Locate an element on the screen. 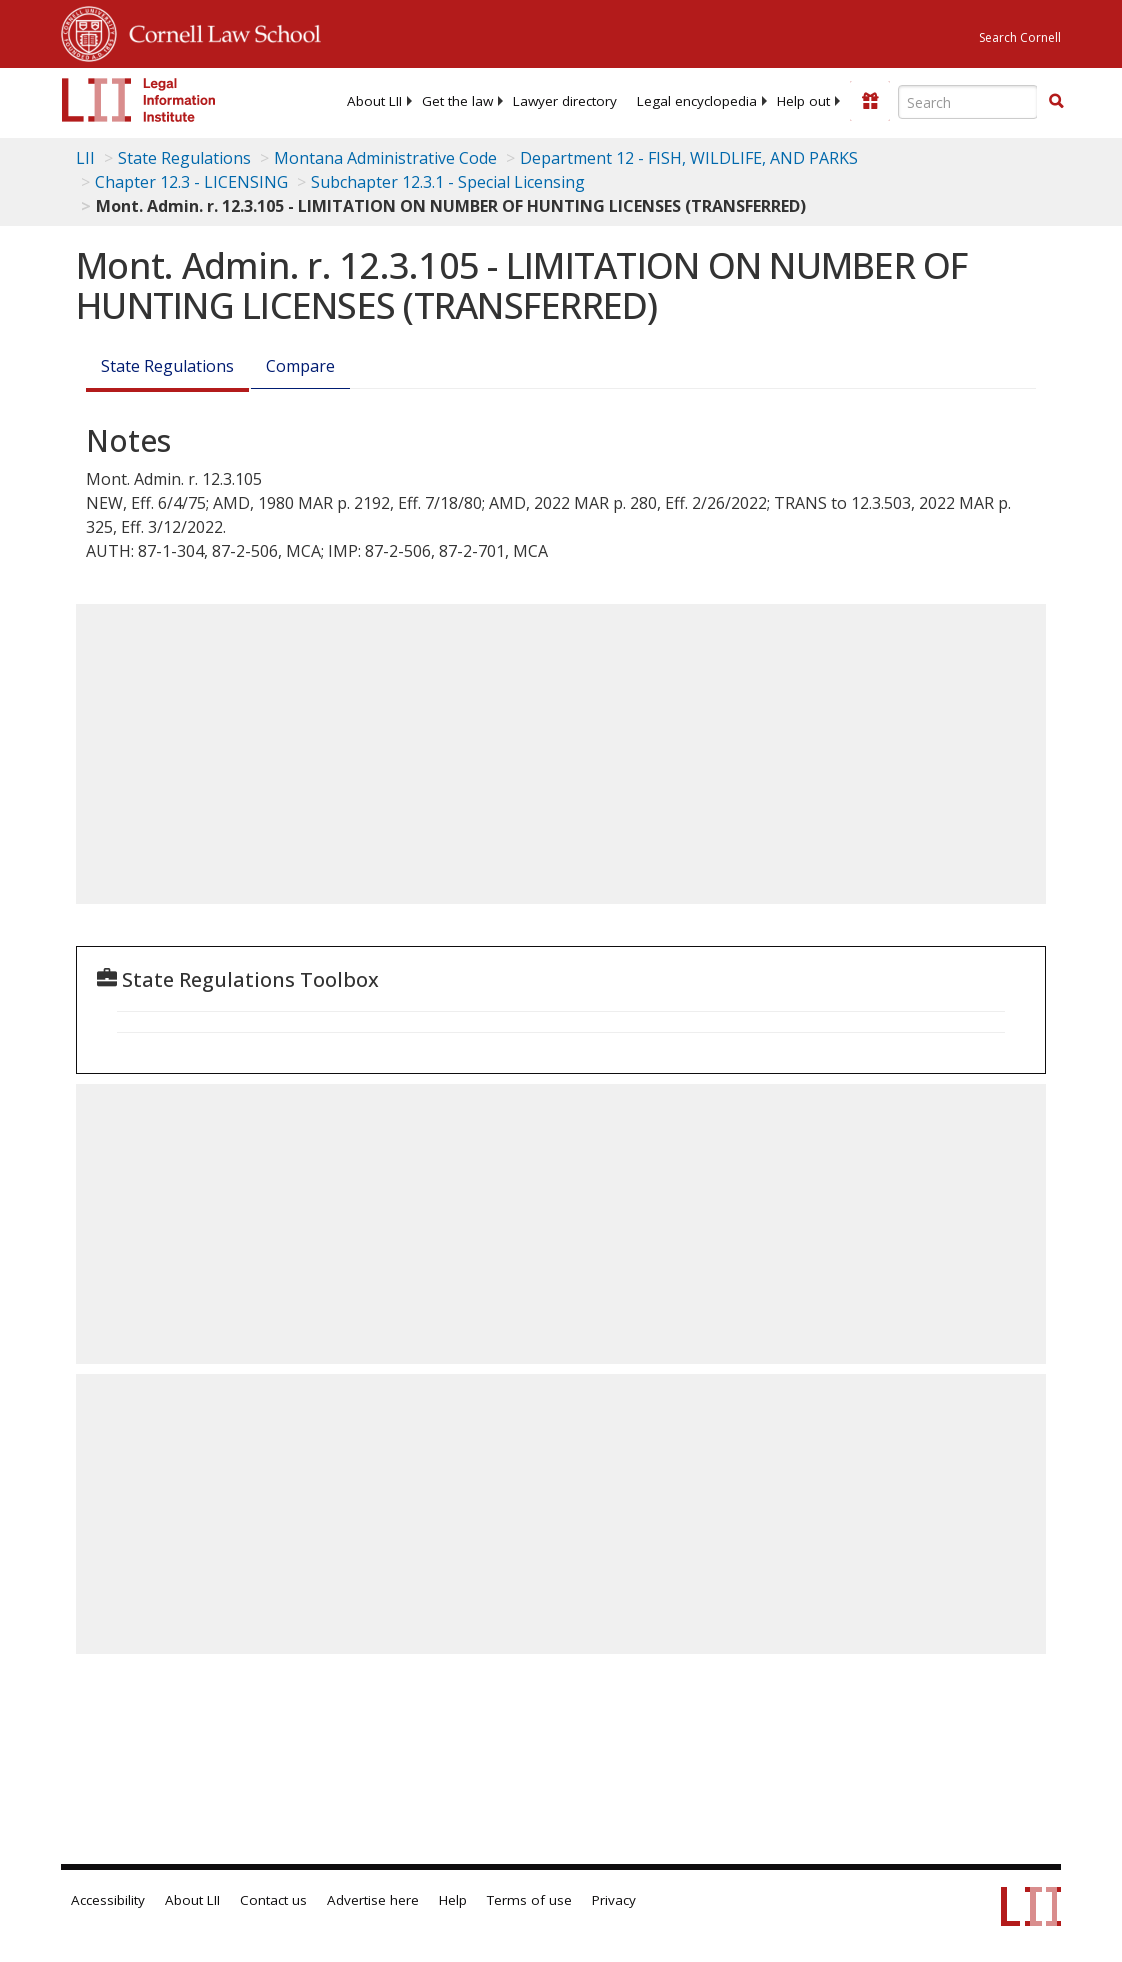 The image size is (1122, 1962). LII is located at coordinates (85, 158).